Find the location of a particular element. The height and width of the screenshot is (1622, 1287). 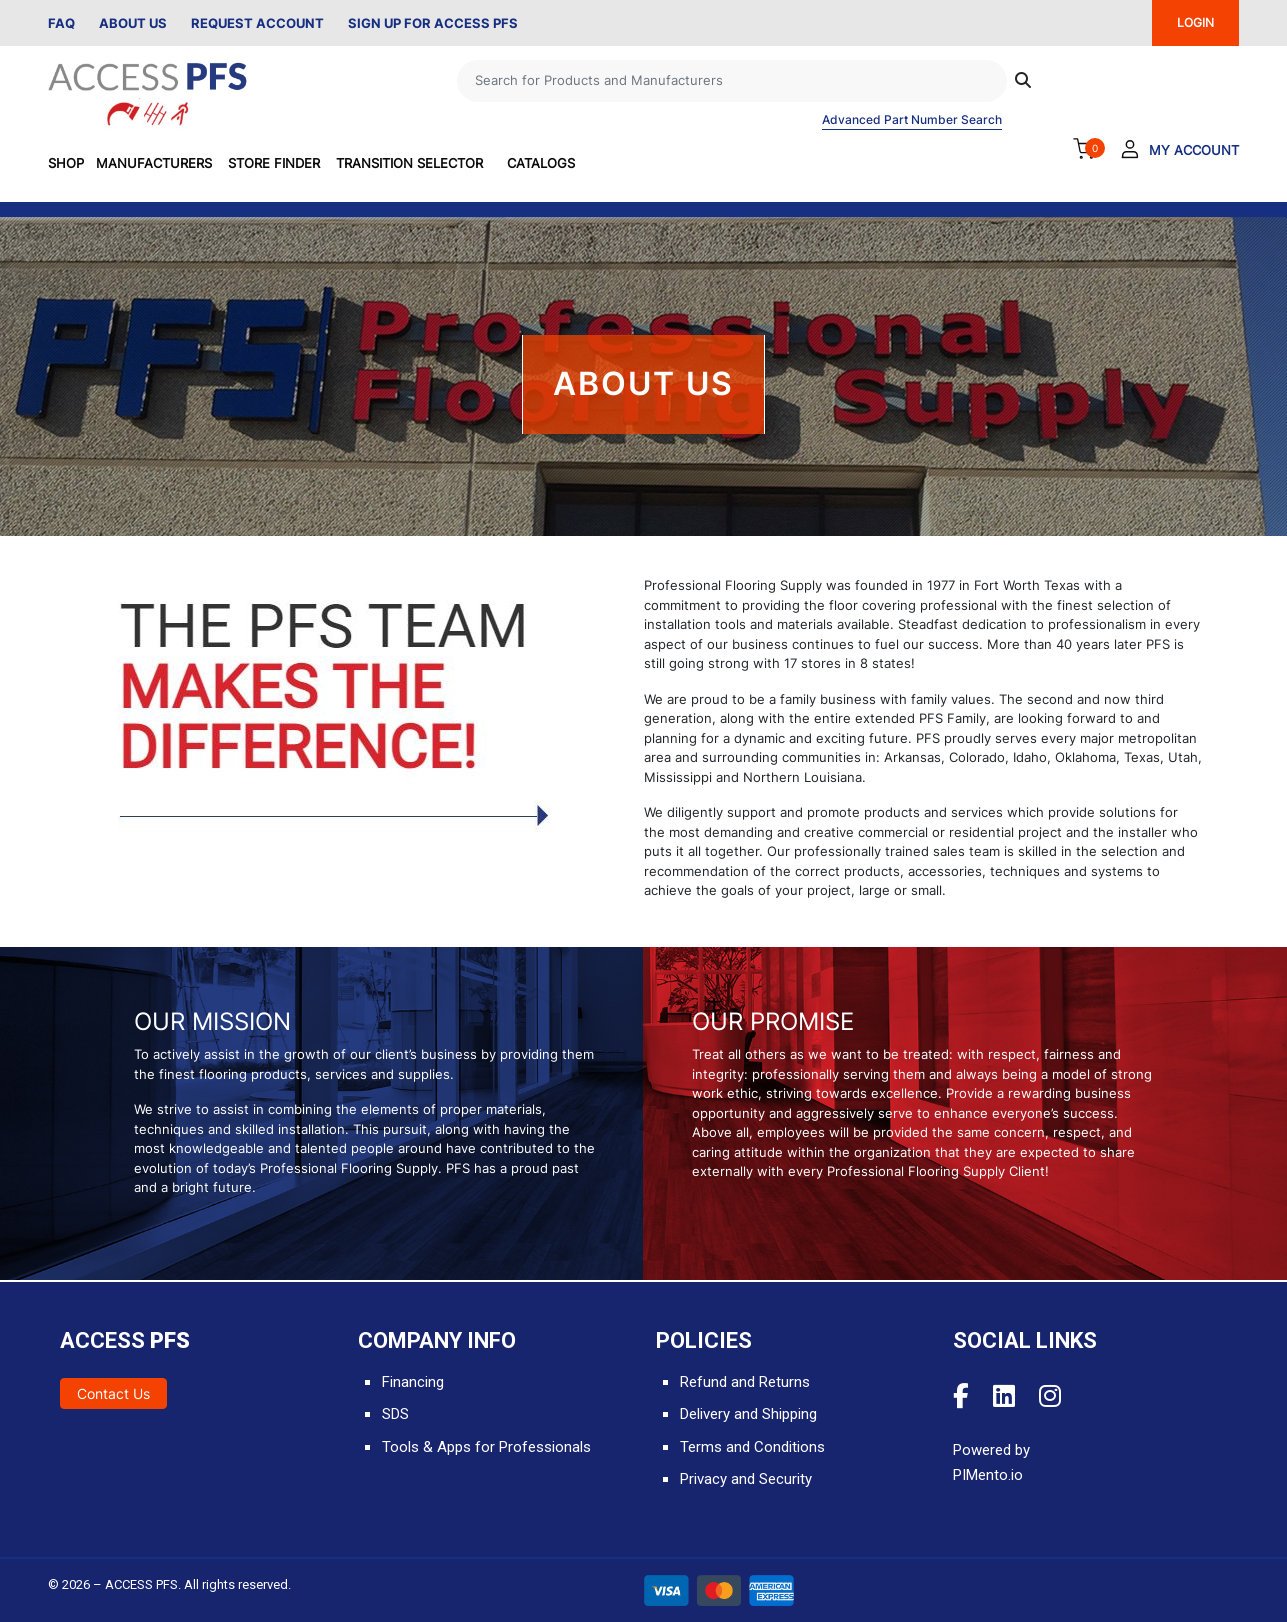

SDS is located at coordinates (395, 1414).